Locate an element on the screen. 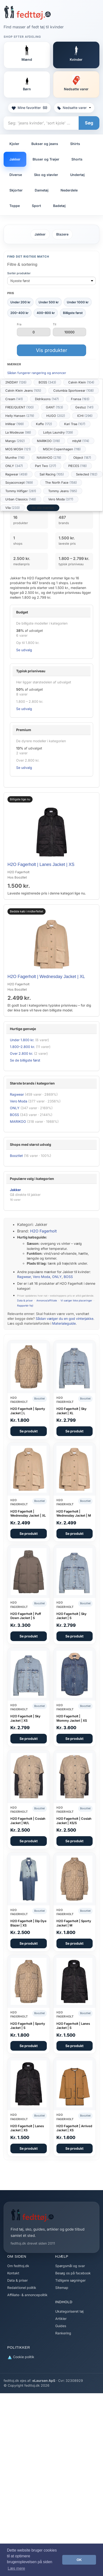 The height and width of the screenshot is (2576, 103). Vi sælger ikke placeringer is located at coordinates (76, 1300).